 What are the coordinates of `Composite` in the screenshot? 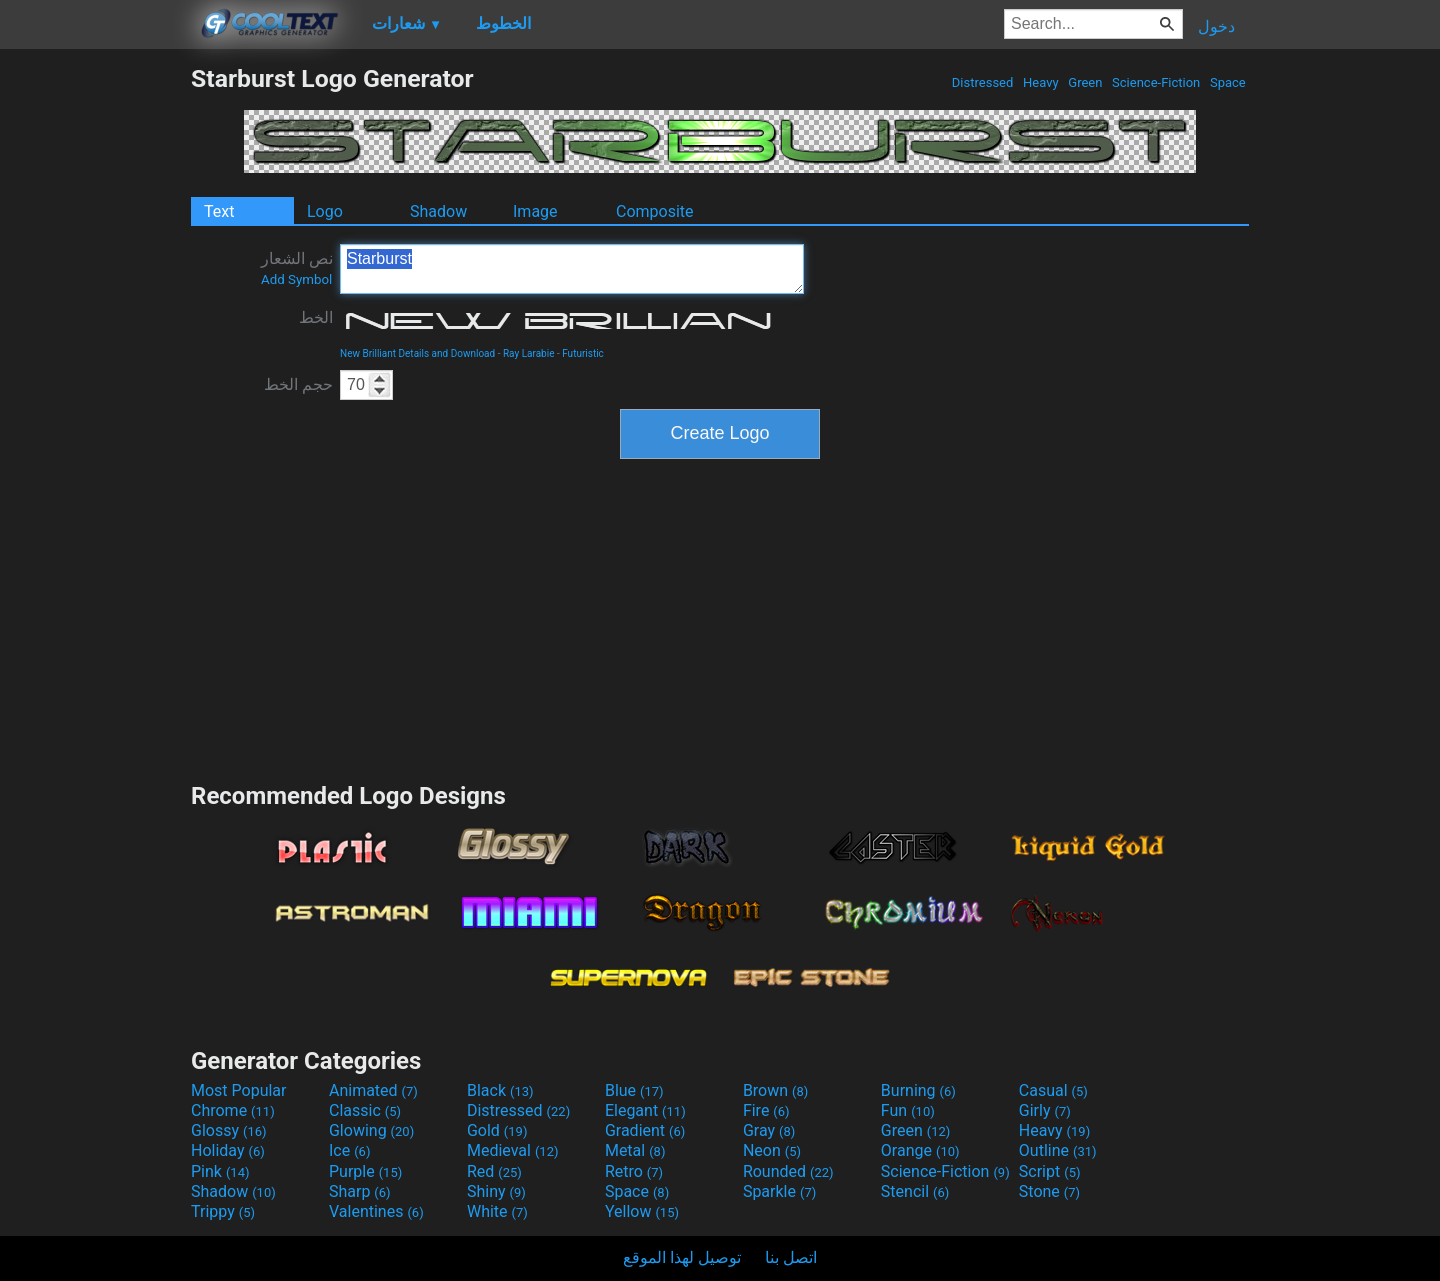 It's located at (655, 211).